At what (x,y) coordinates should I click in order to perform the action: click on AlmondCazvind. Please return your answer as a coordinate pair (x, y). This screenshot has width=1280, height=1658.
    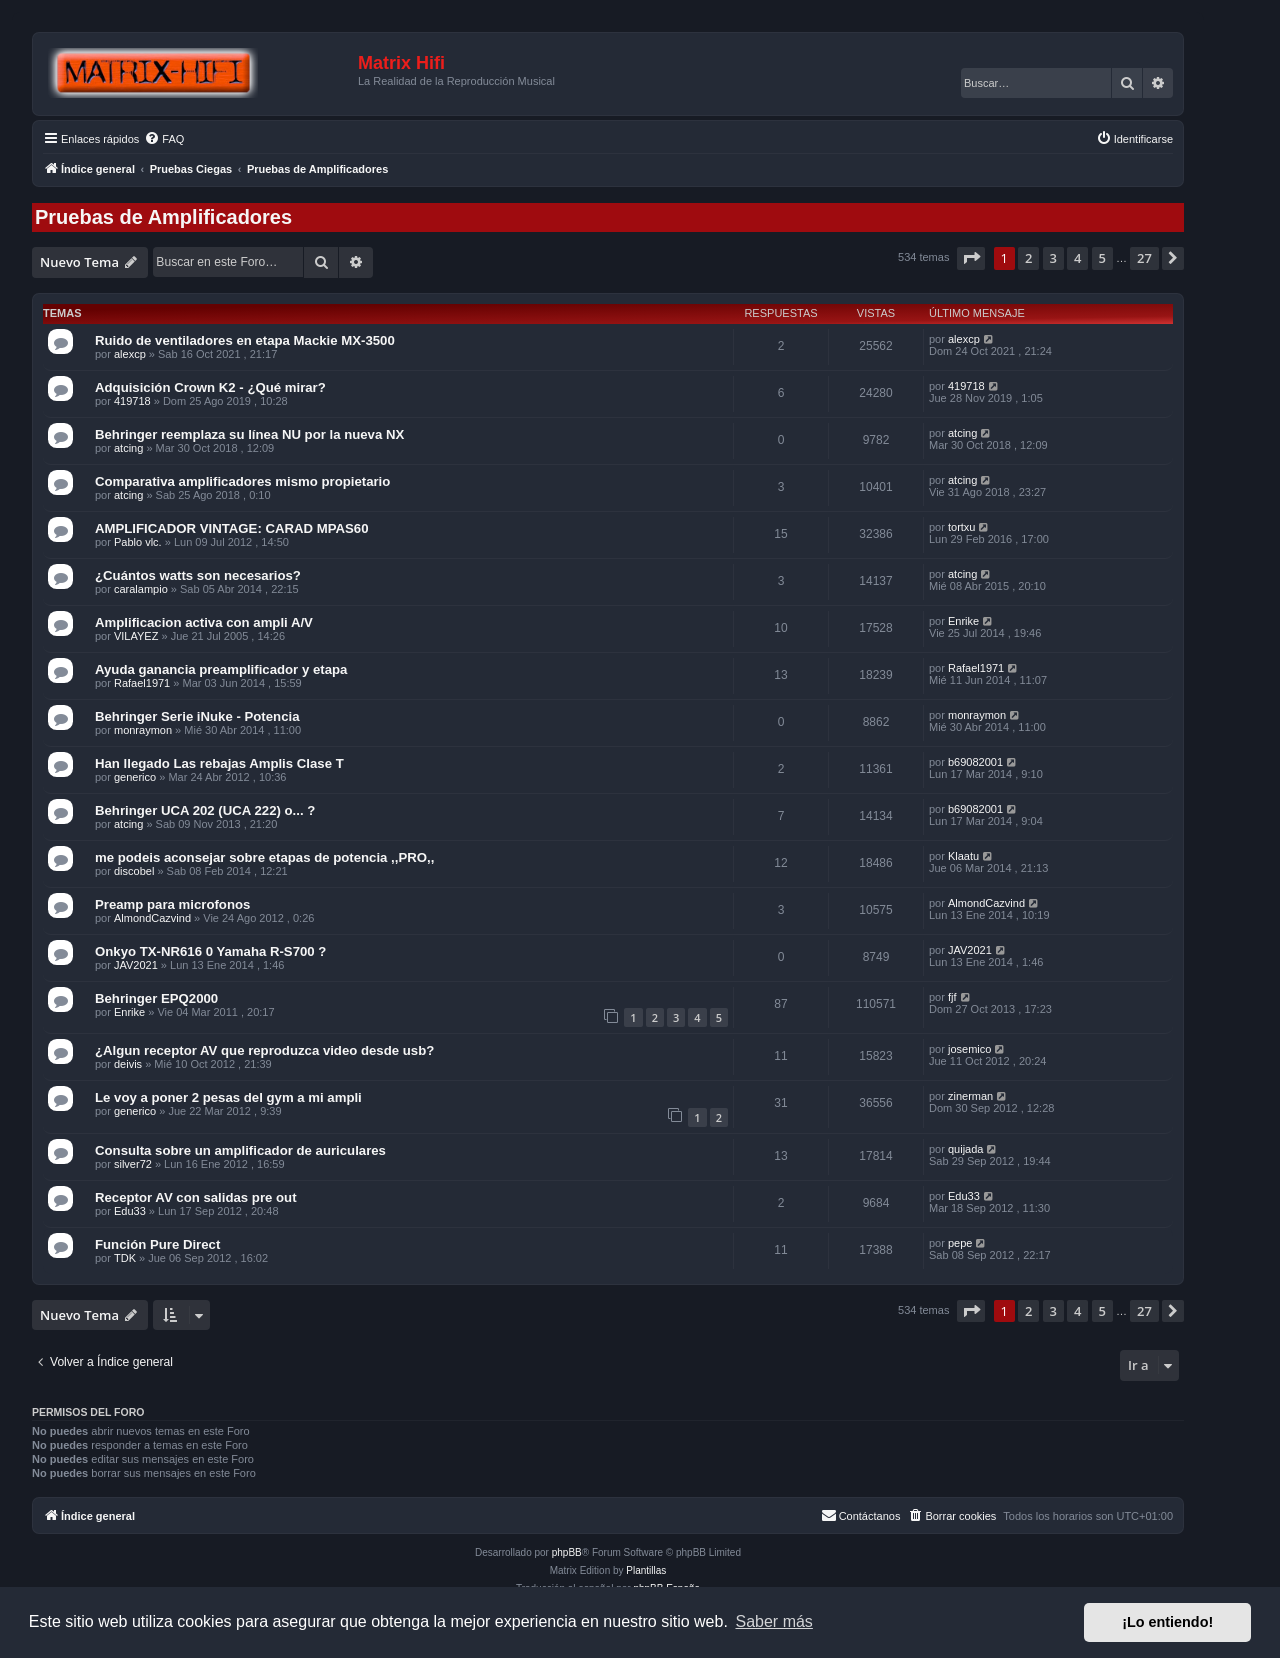
    Looking at the image, I should click on (152, 918).